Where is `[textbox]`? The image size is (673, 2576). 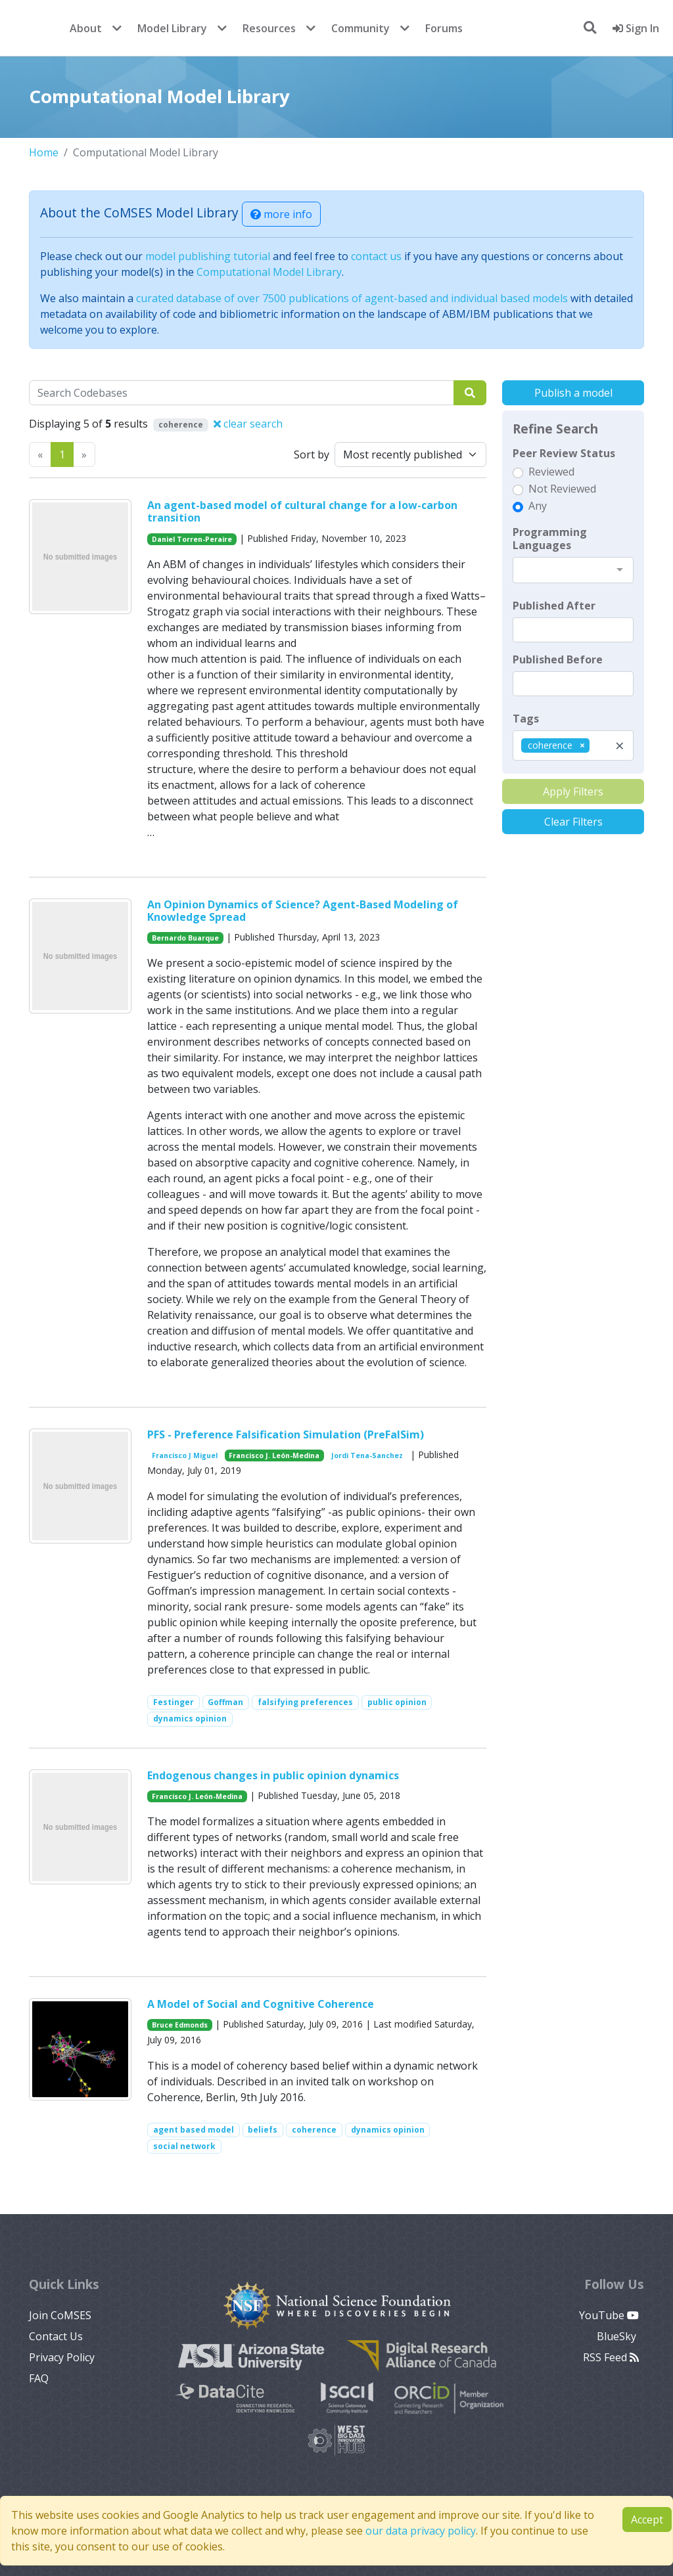 [textbox] is located at coordinates (573, 629).